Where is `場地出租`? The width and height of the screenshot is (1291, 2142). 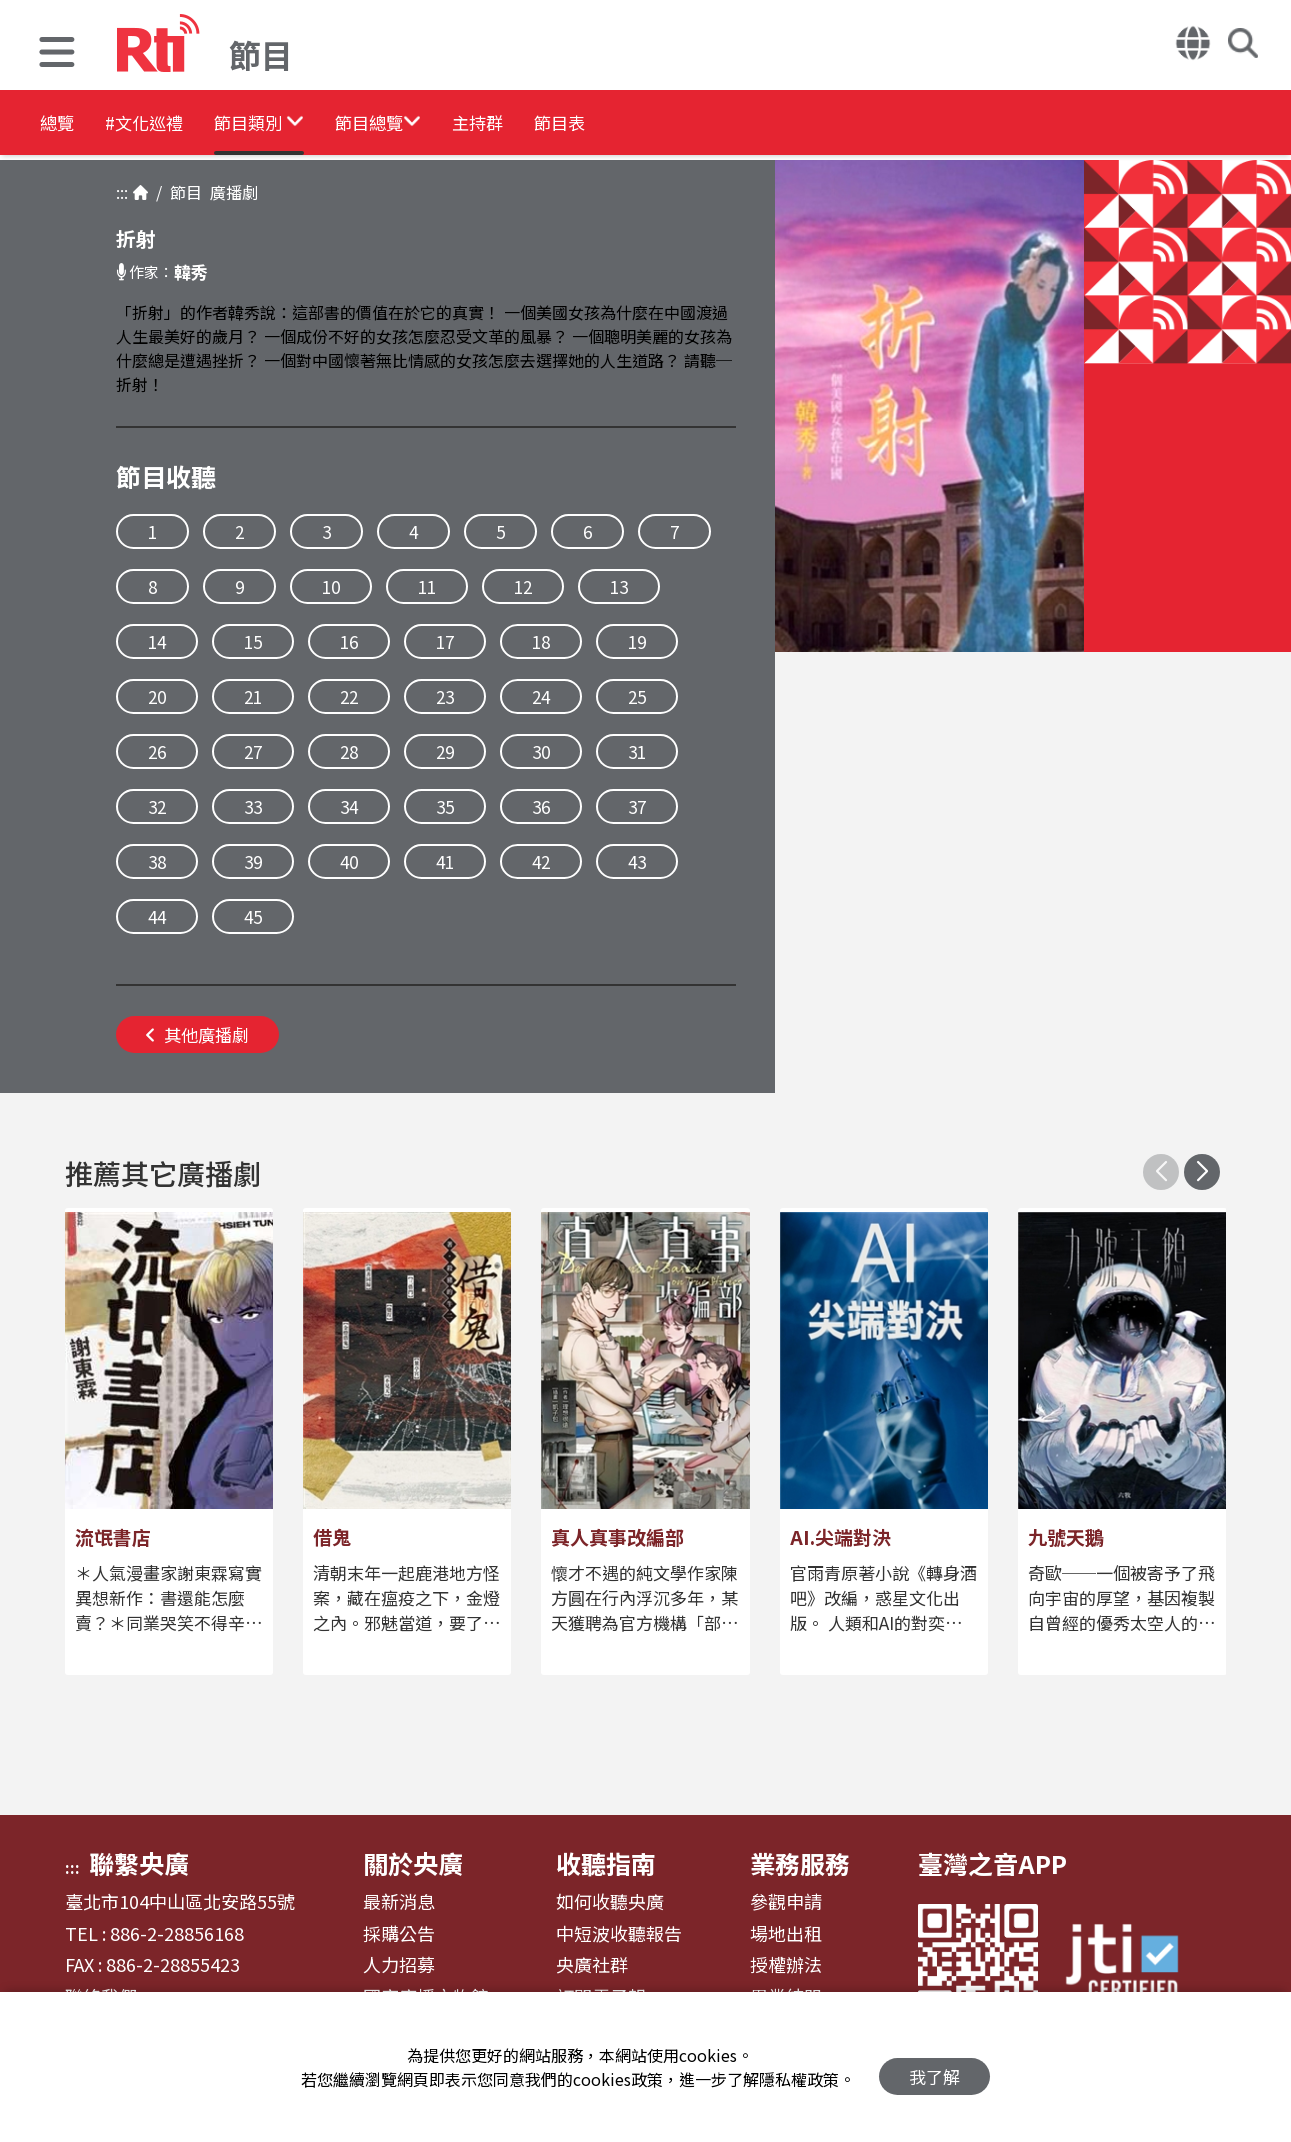
場地出租 is located at coordinates (786, 1934).